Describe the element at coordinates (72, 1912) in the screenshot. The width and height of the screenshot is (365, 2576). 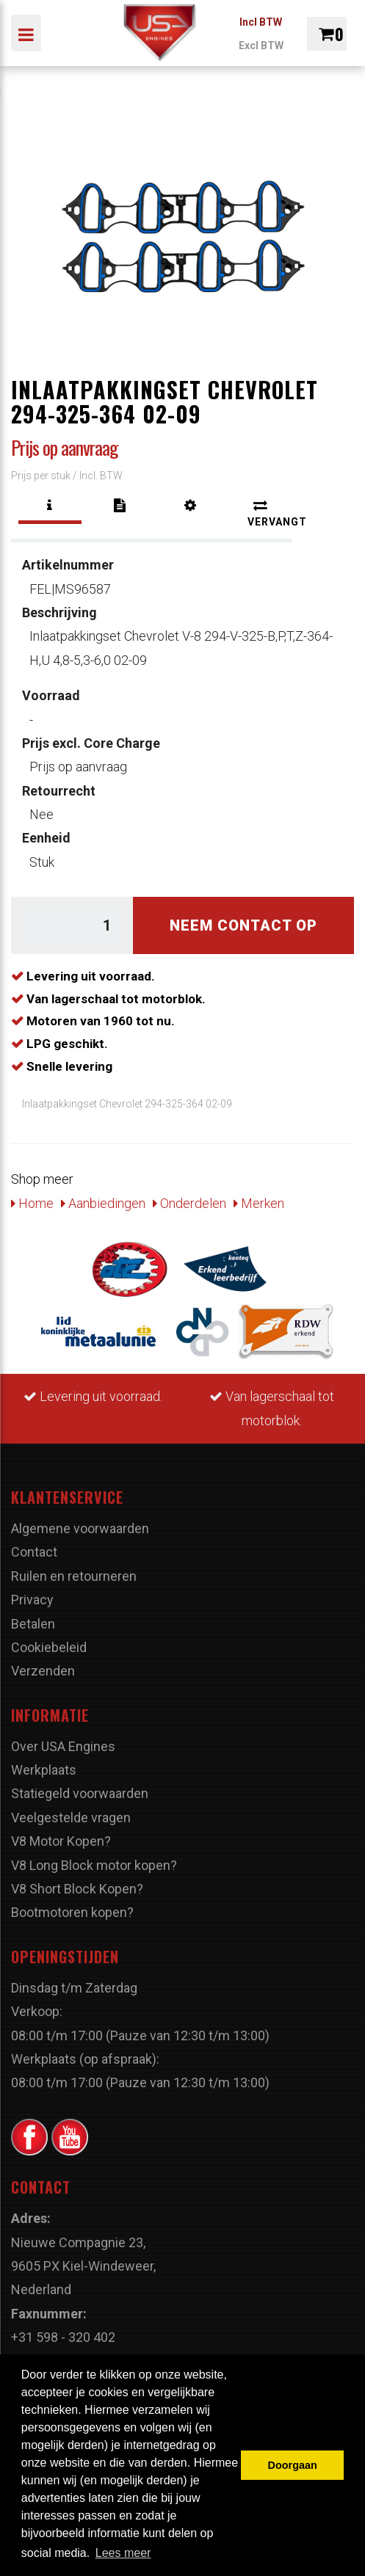
I see `Bootmotoren kopen?` at that location.